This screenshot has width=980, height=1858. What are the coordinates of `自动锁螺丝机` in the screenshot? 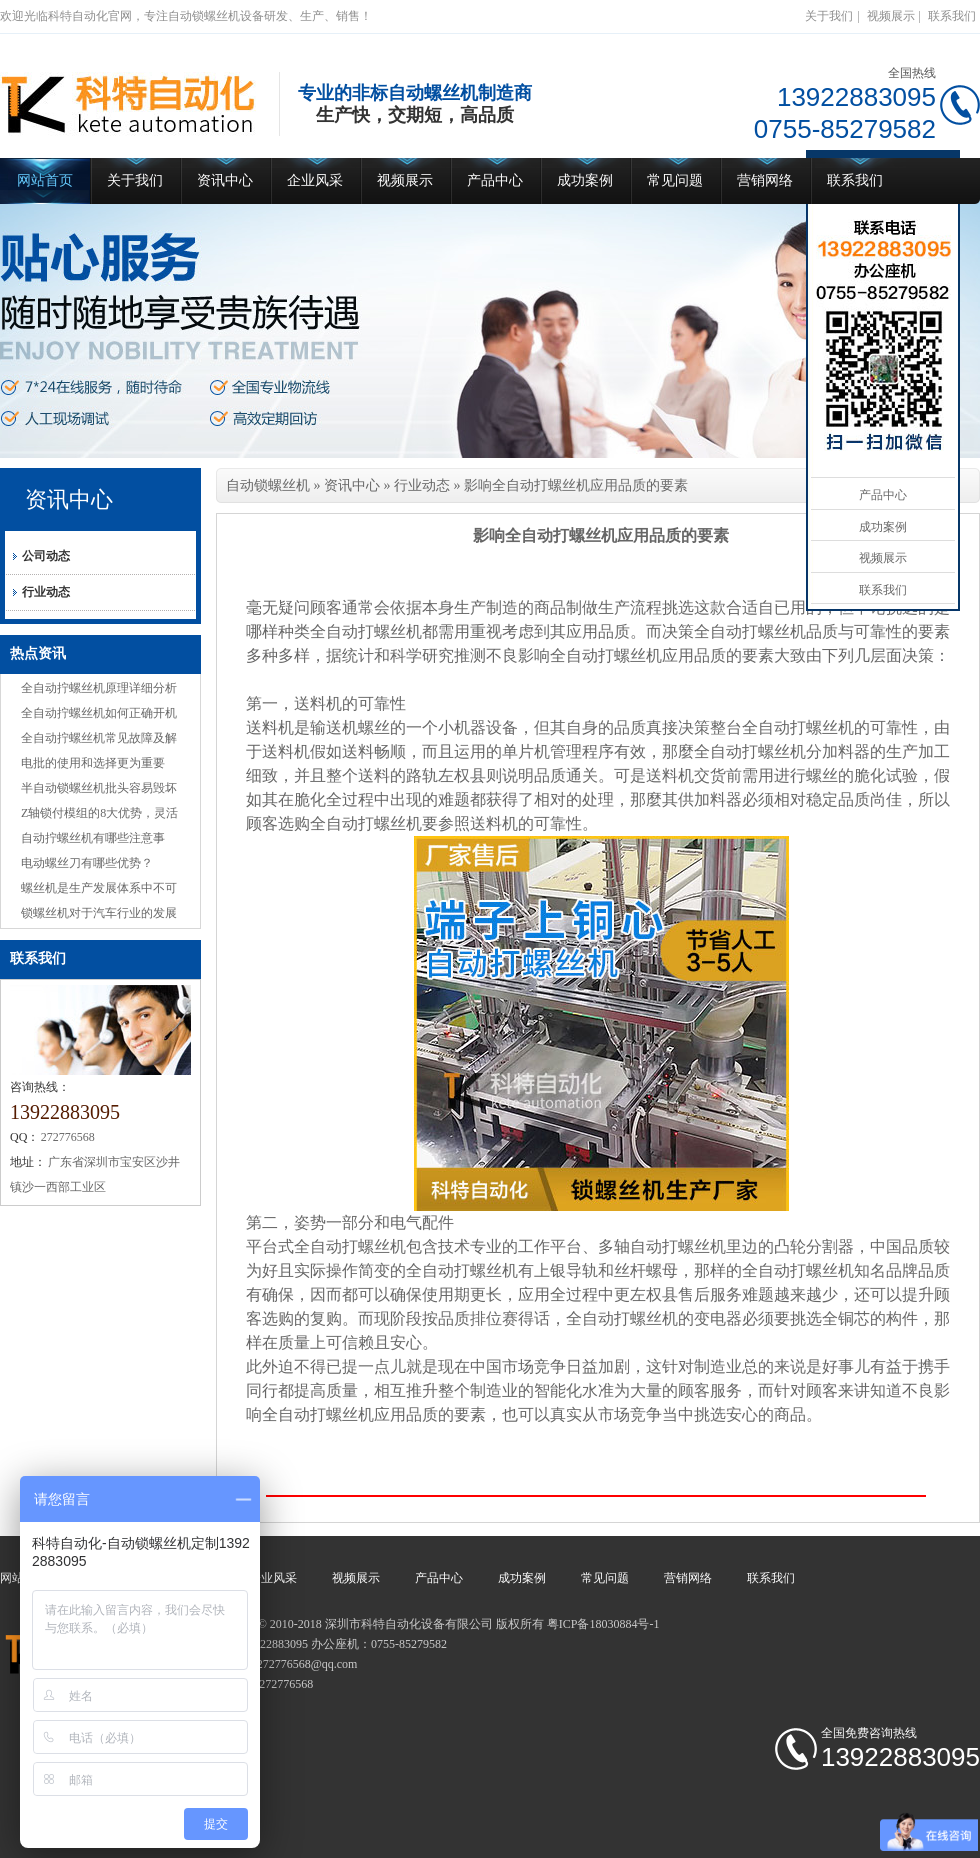 It's located at (268, 485).